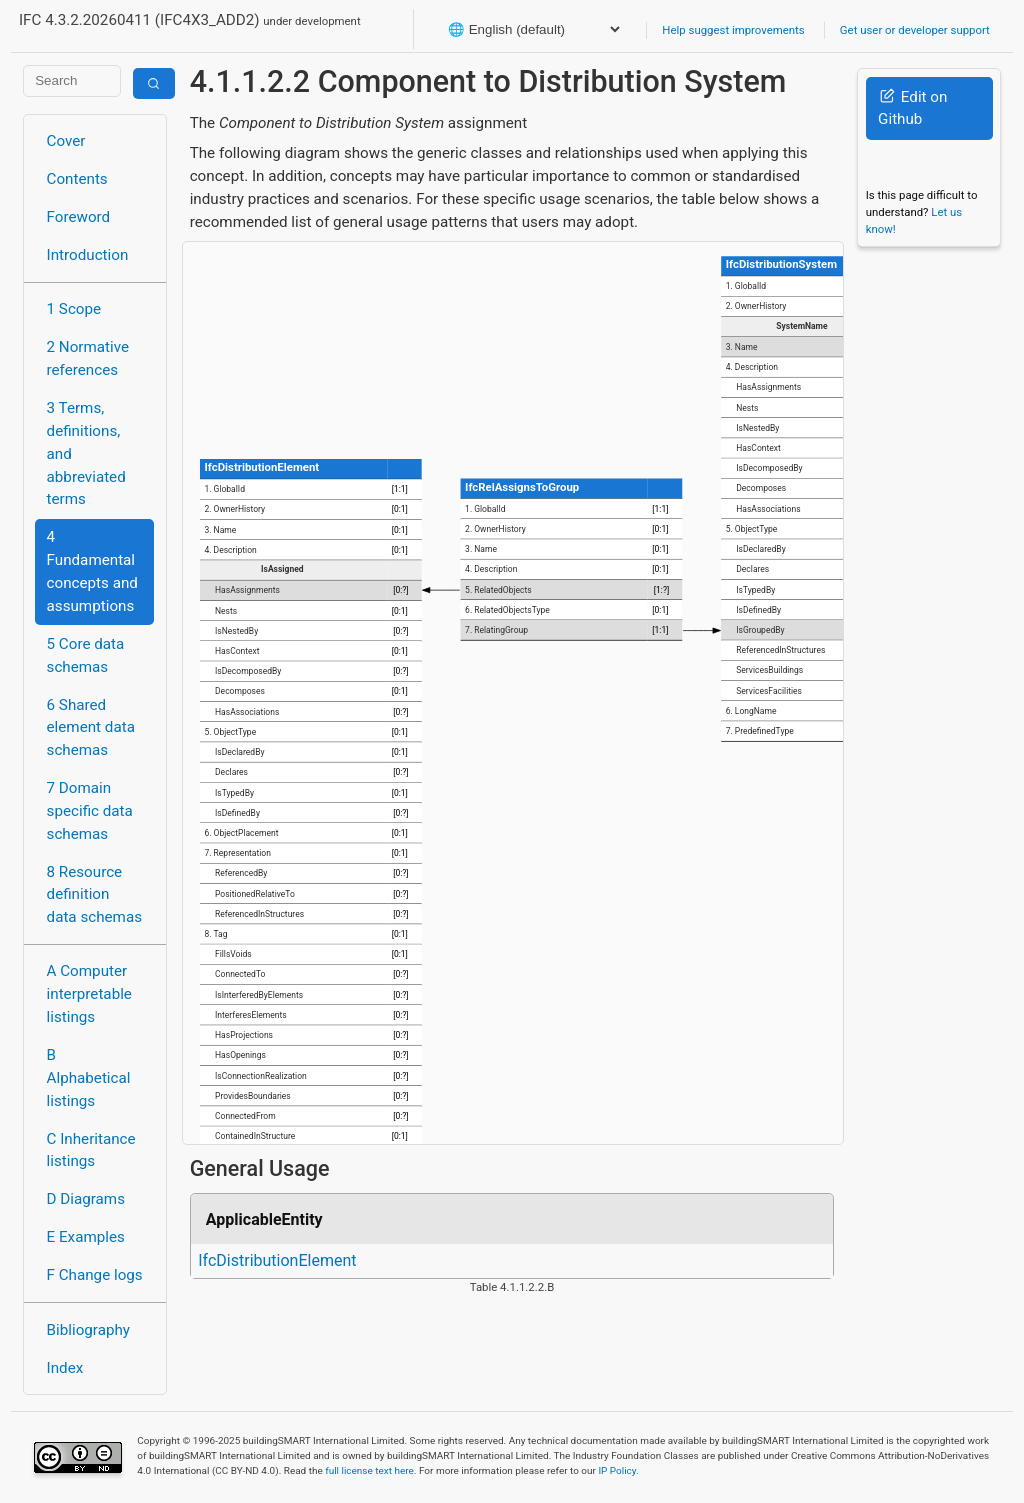  What do you see at coordinates (91, 1150) in the screenshot?
I see `C Inheritance listings` at bounding box center [91, 1150].